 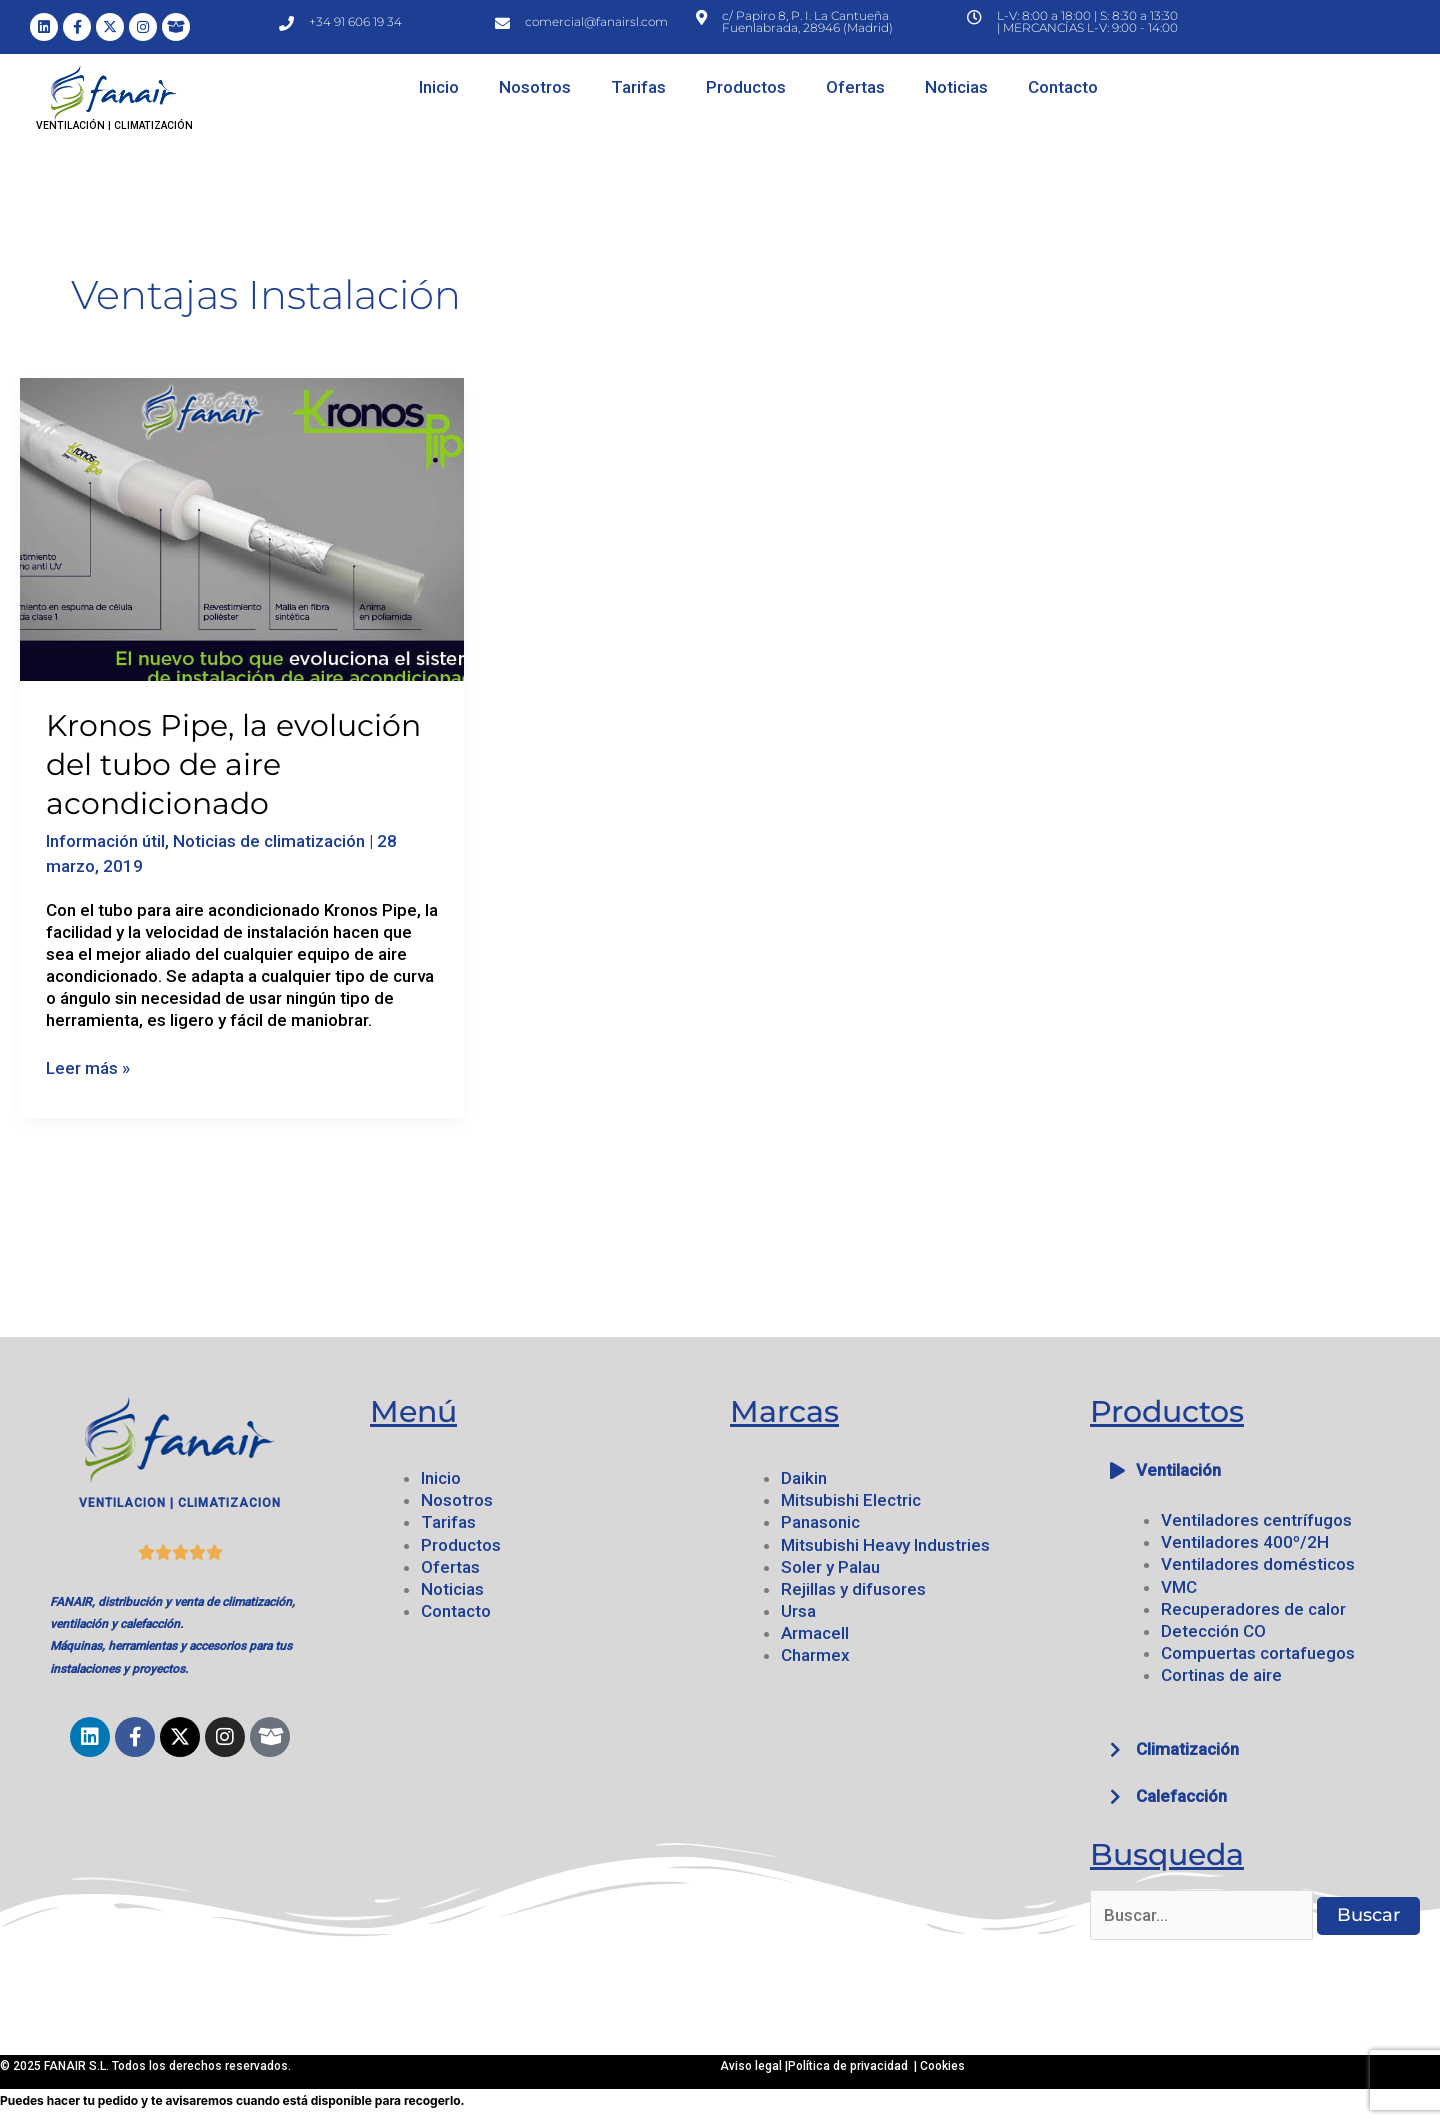 What do you see at coordinates (1256, 1520) in the screenshot?
I see `Ventiladores centrífugos` at bounding box center [1256, 1520].